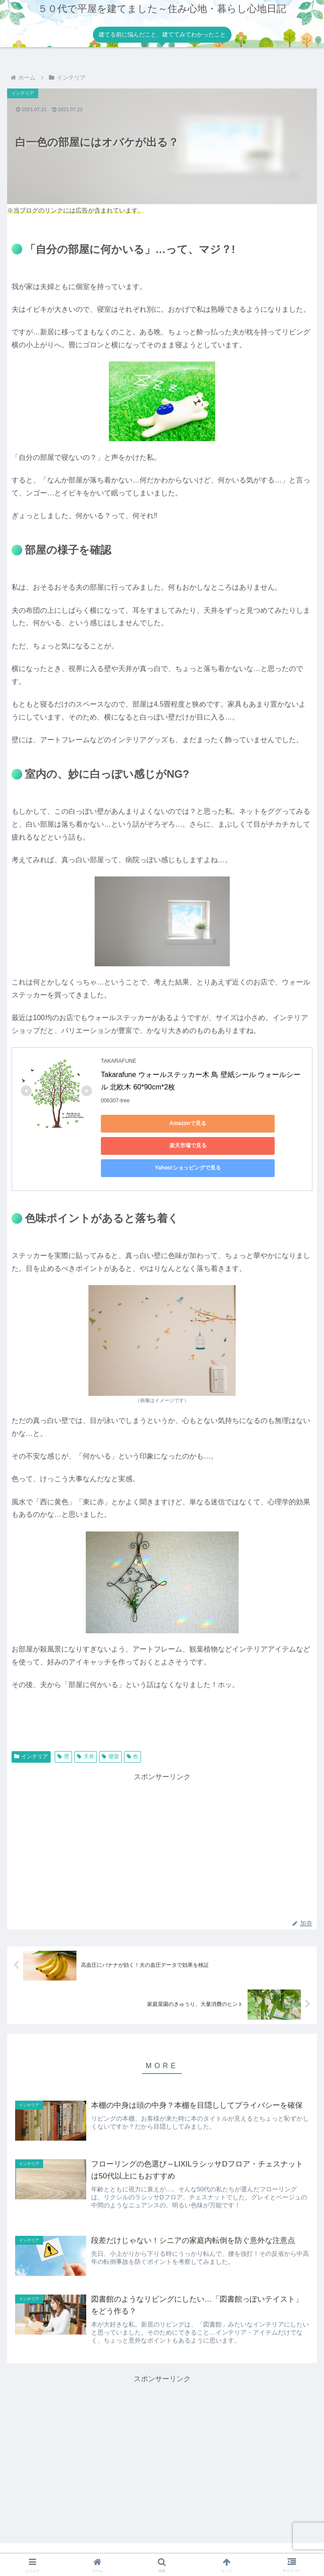  What do you see at coordinates (31, 1734) in the screenshot?
I see `インテリア` at bounding box center [31, 1734].